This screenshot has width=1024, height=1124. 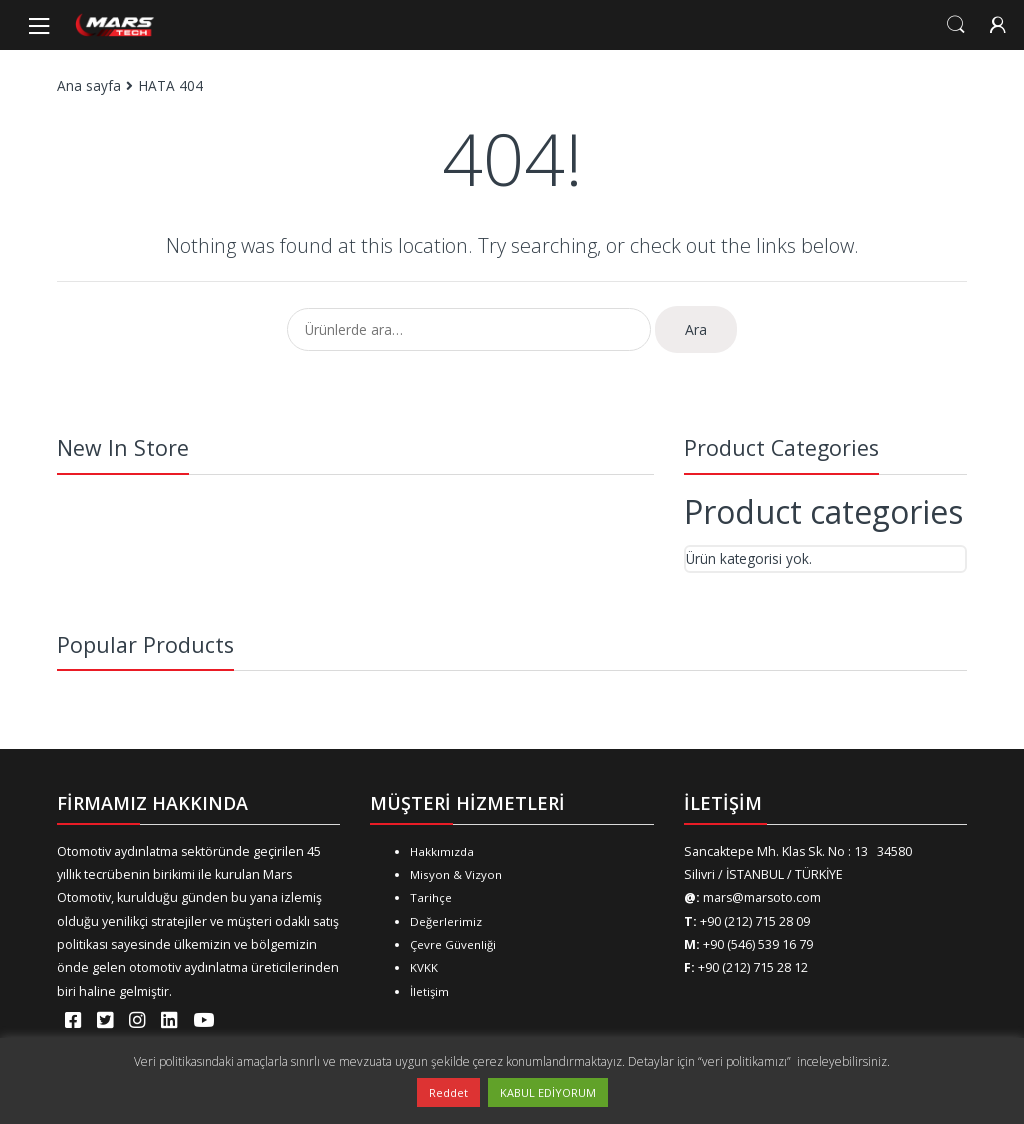 What do you see at coordinates (431, 897) in the screenshot?
I see `Tarihçe` at bounding box center [431, 897].